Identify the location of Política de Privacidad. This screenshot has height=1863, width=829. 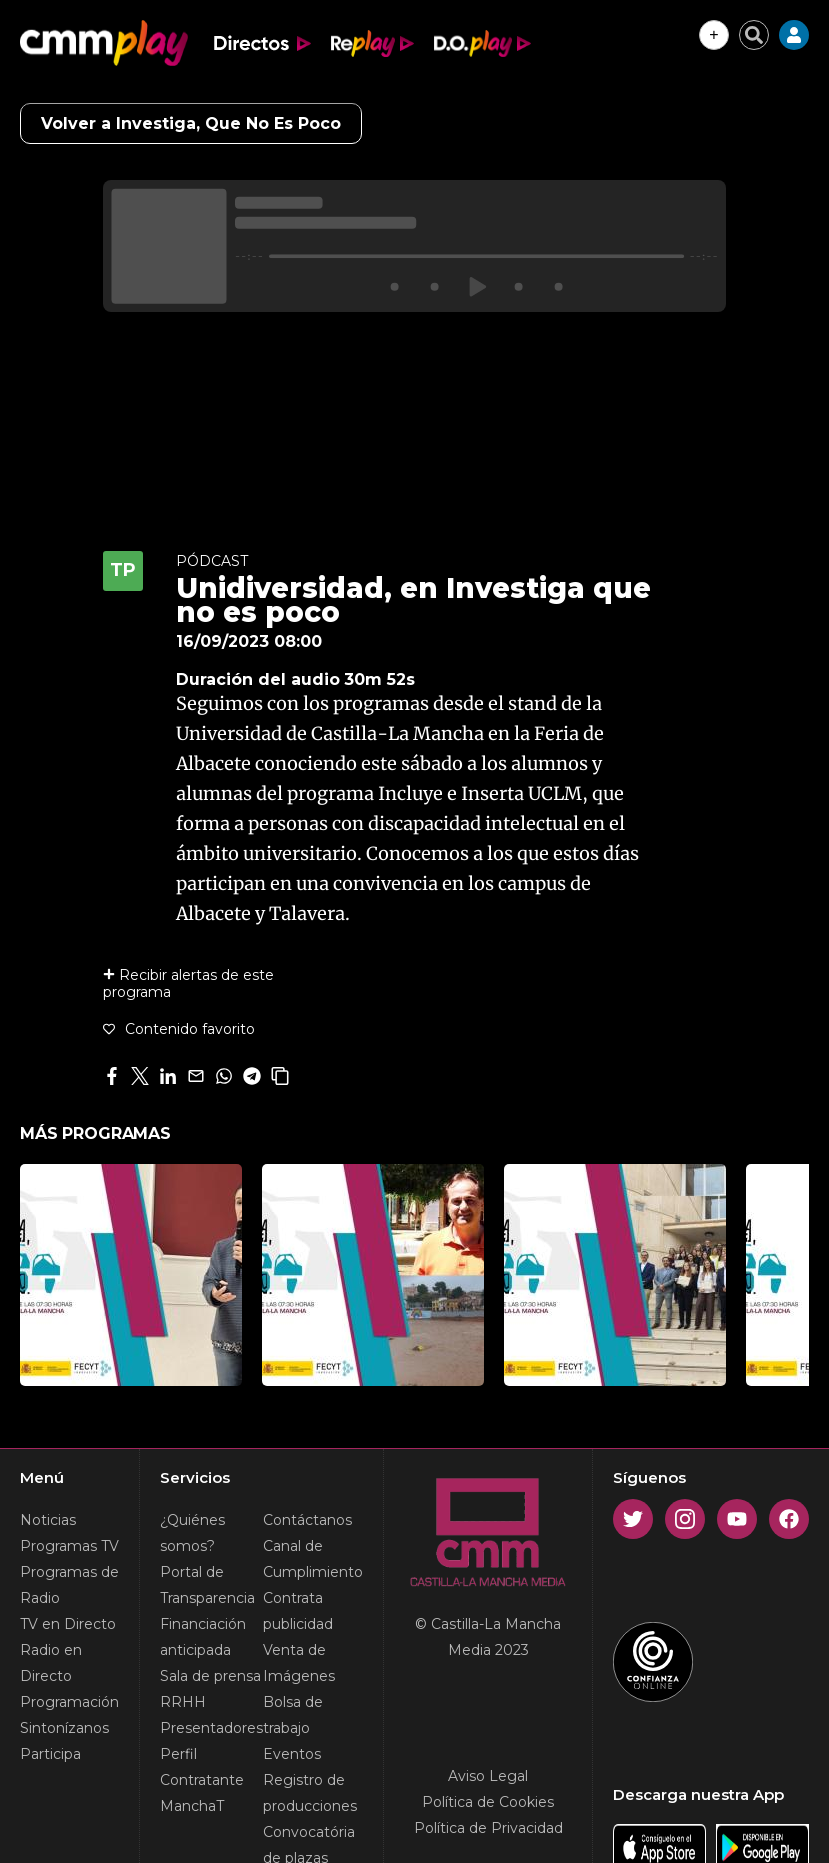
(488, 1828).